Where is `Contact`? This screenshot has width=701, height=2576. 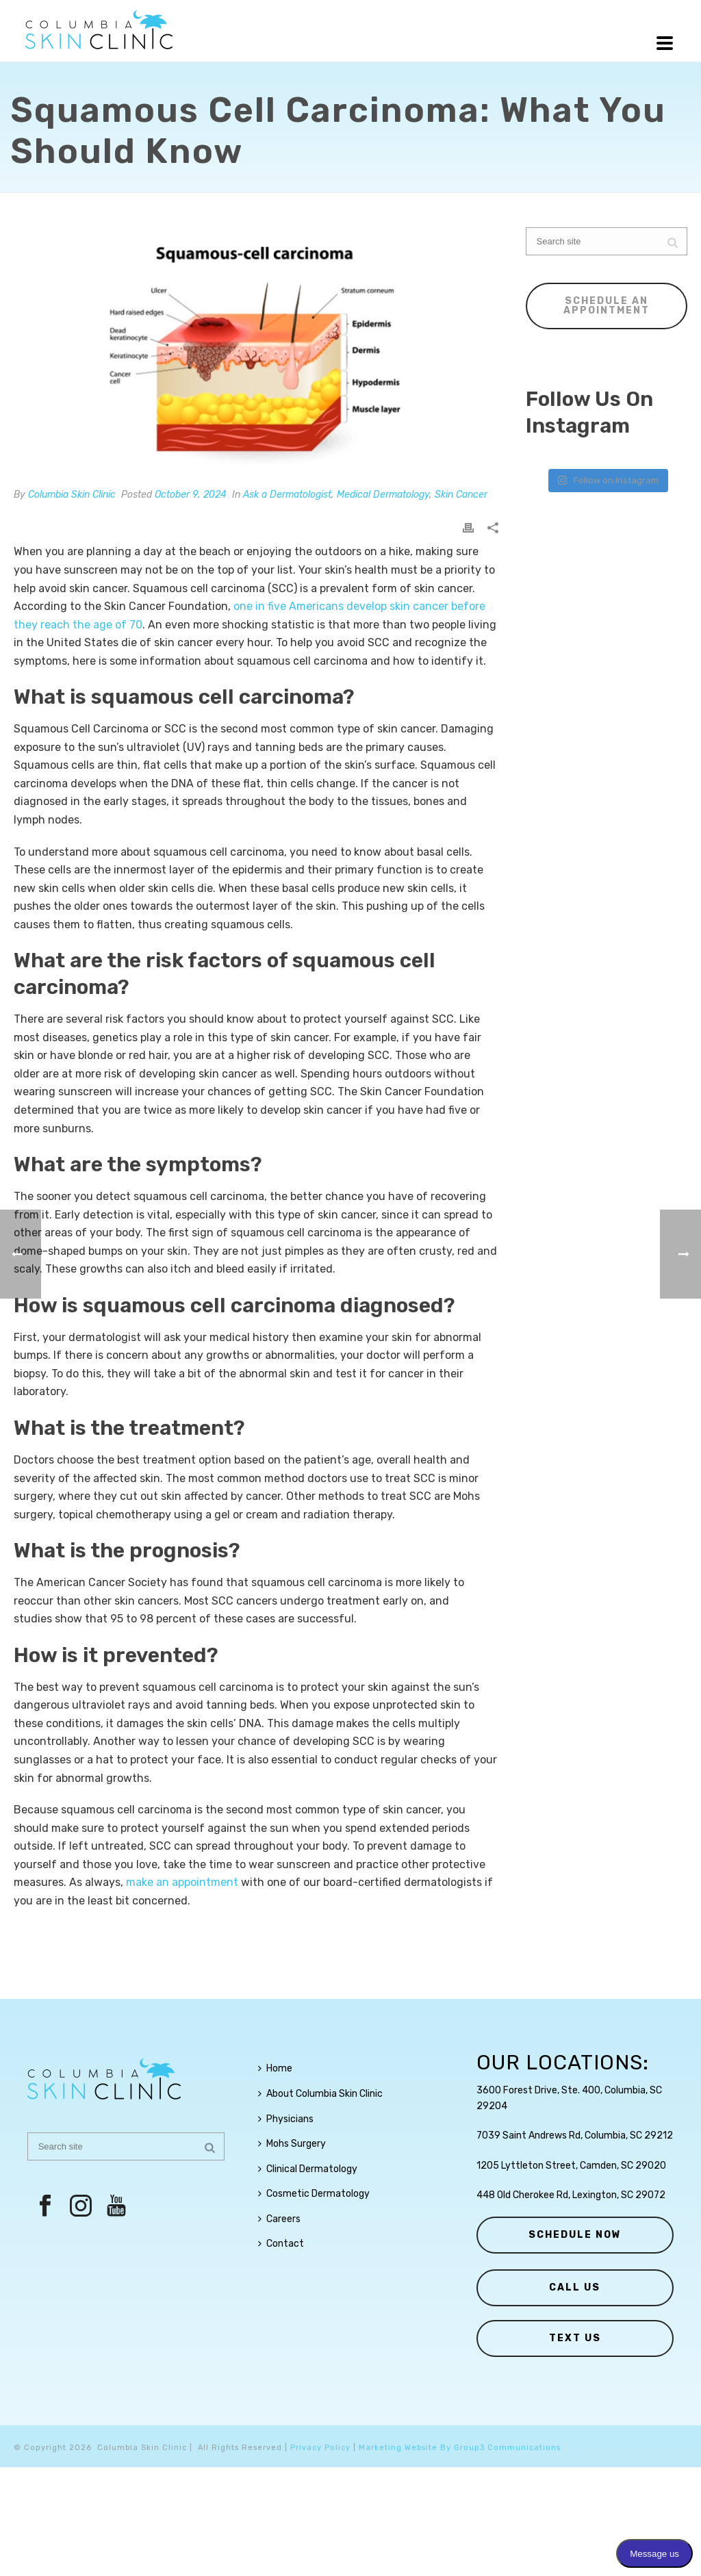 Contact is located at coordinates (281, 2243).